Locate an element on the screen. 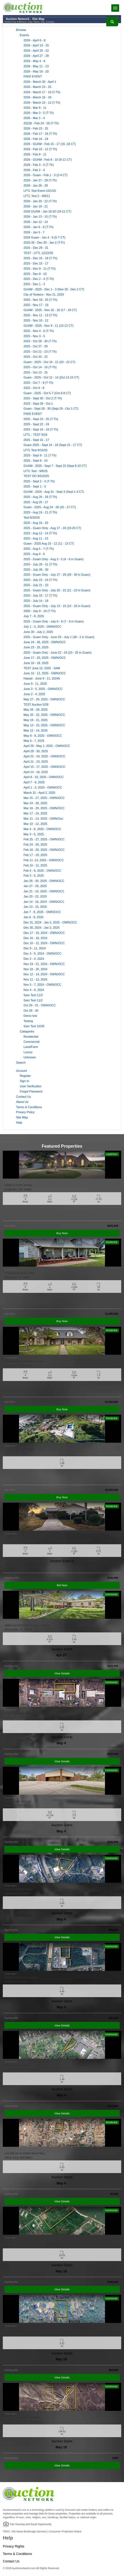 The width and height of the screenshot is (124, 2576). 2026 - May 11 - 13 is located at coordinates (36, 66).